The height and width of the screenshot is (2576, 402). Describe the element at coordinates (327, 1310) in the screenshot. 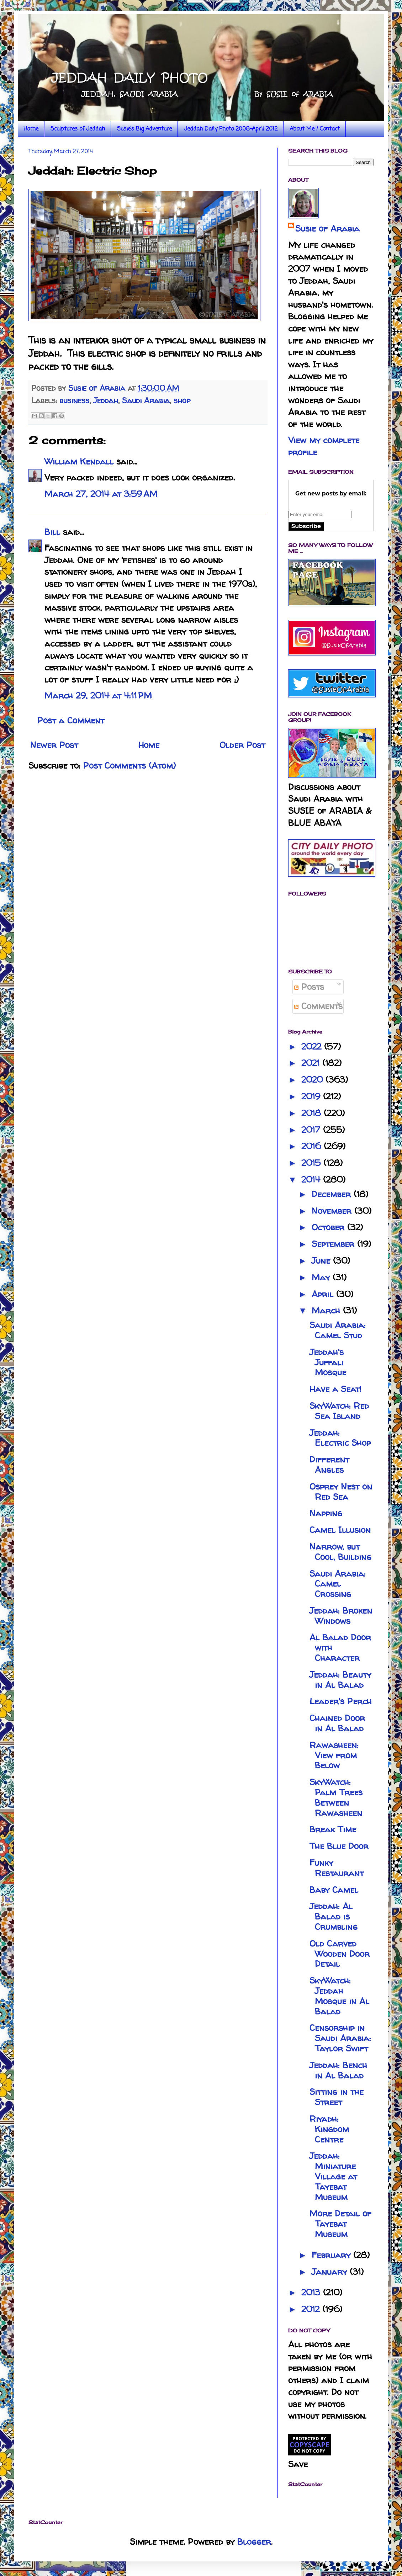

I see `March` at that location.